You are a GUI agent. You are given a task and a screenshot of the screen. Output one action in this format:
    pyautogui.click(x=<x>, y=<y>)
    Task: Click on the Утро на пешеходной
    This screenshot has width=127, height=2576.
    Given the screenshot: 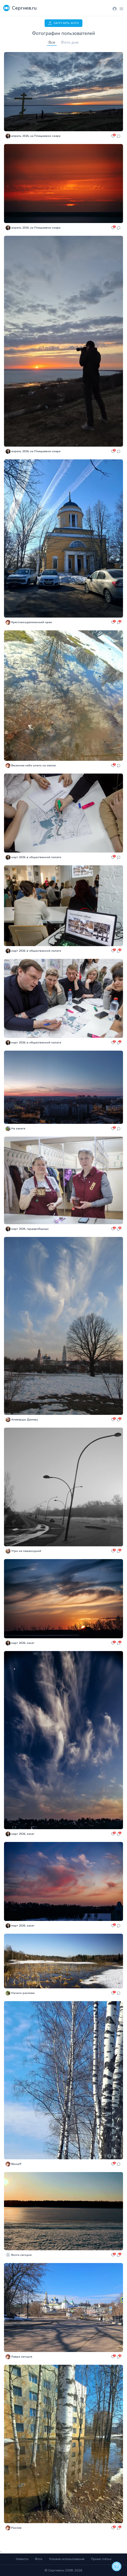 What is the action you would take?
    pyautogui.click(x=26, y=1551)
    